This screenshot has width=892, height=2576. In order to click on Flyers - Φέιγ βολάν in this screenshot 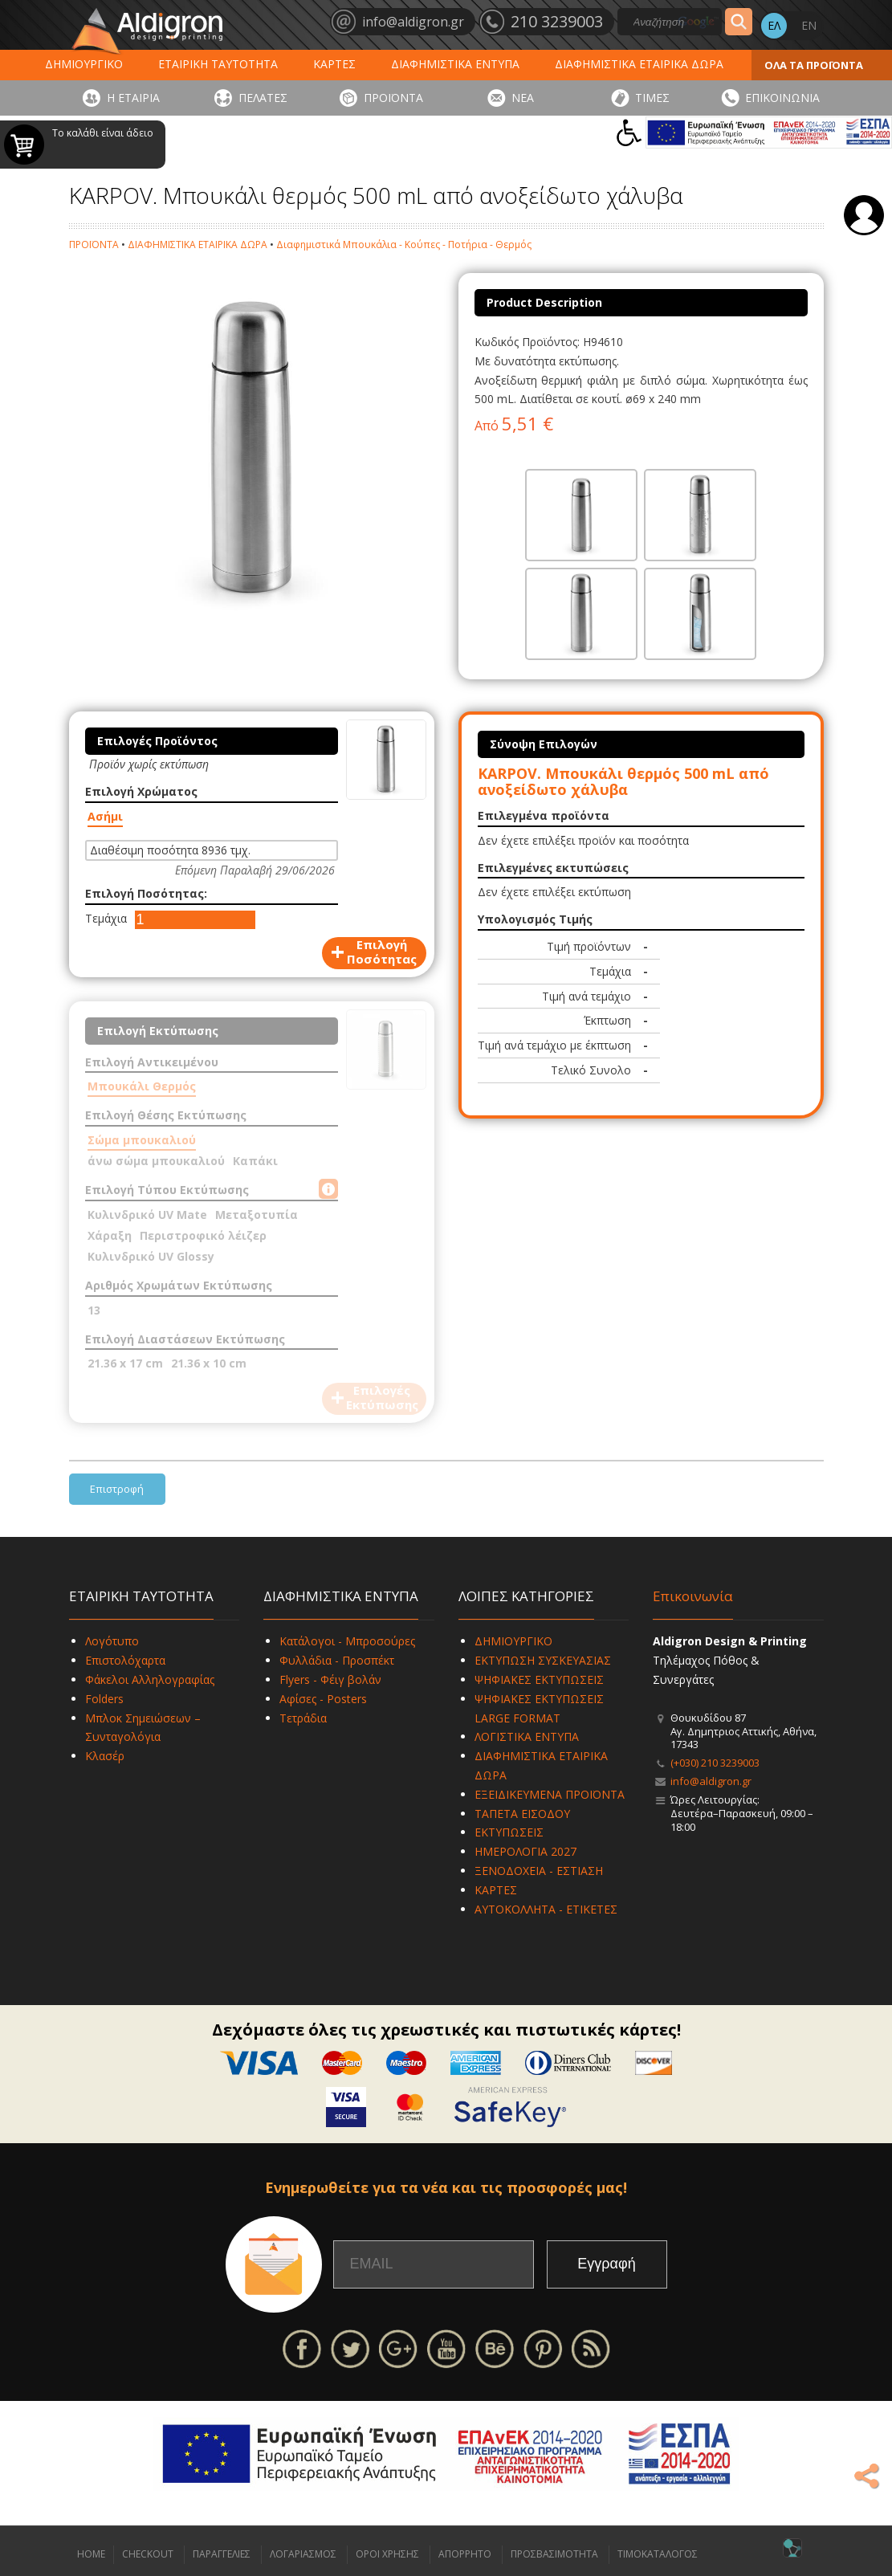, I will do `click(330, 1679)`.